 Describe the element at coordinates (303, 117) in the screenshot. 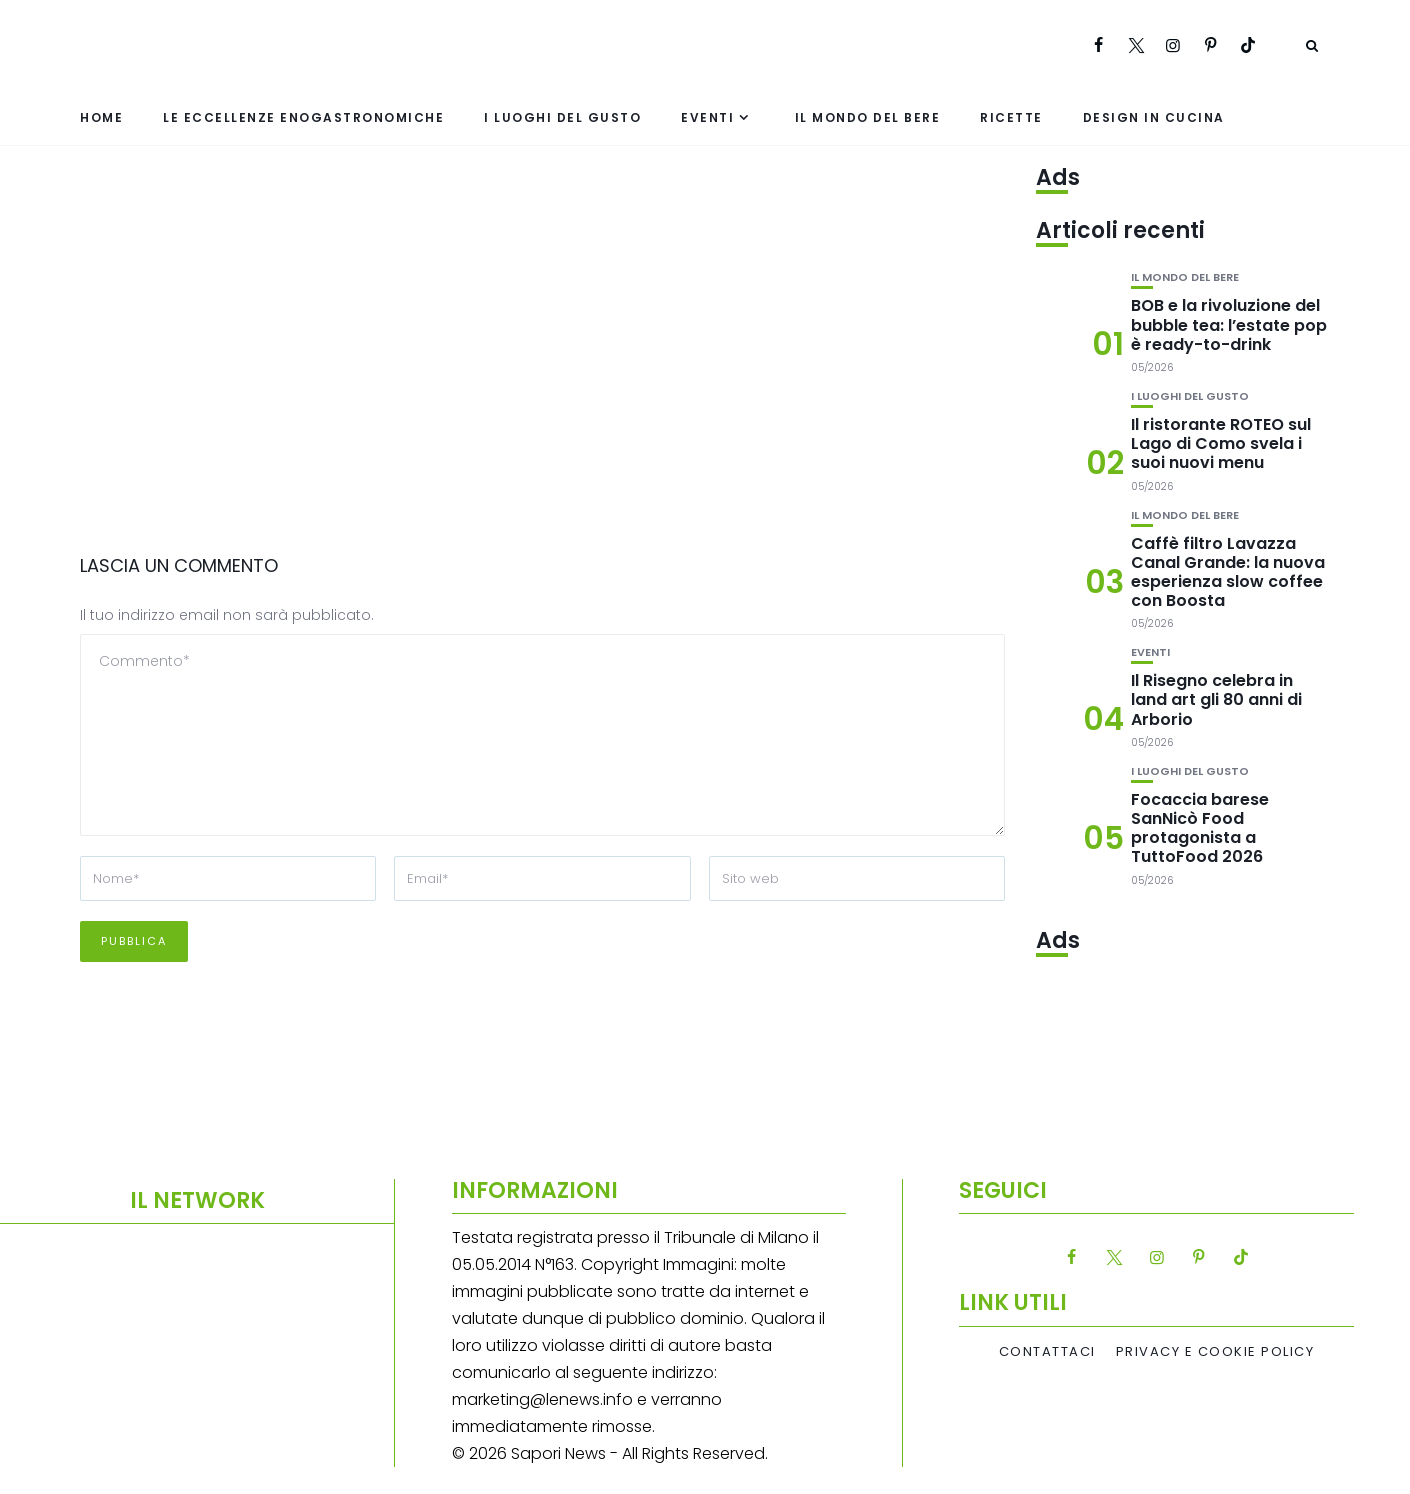

I see `Le eccellenze enogastronomiche` at that location.